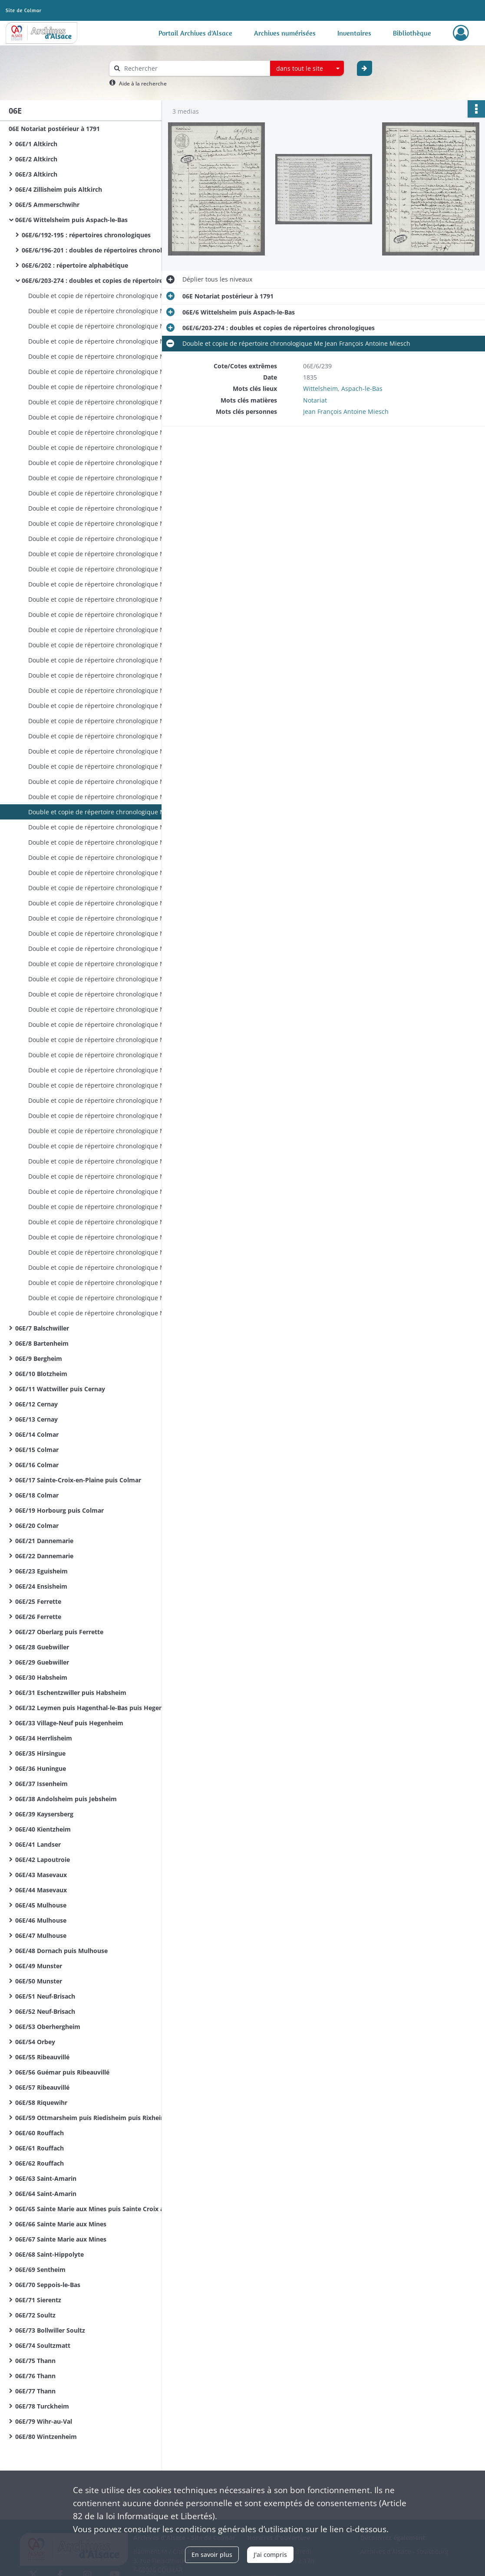  I want to click on Aspach-le-Bas, so click(362, 388).